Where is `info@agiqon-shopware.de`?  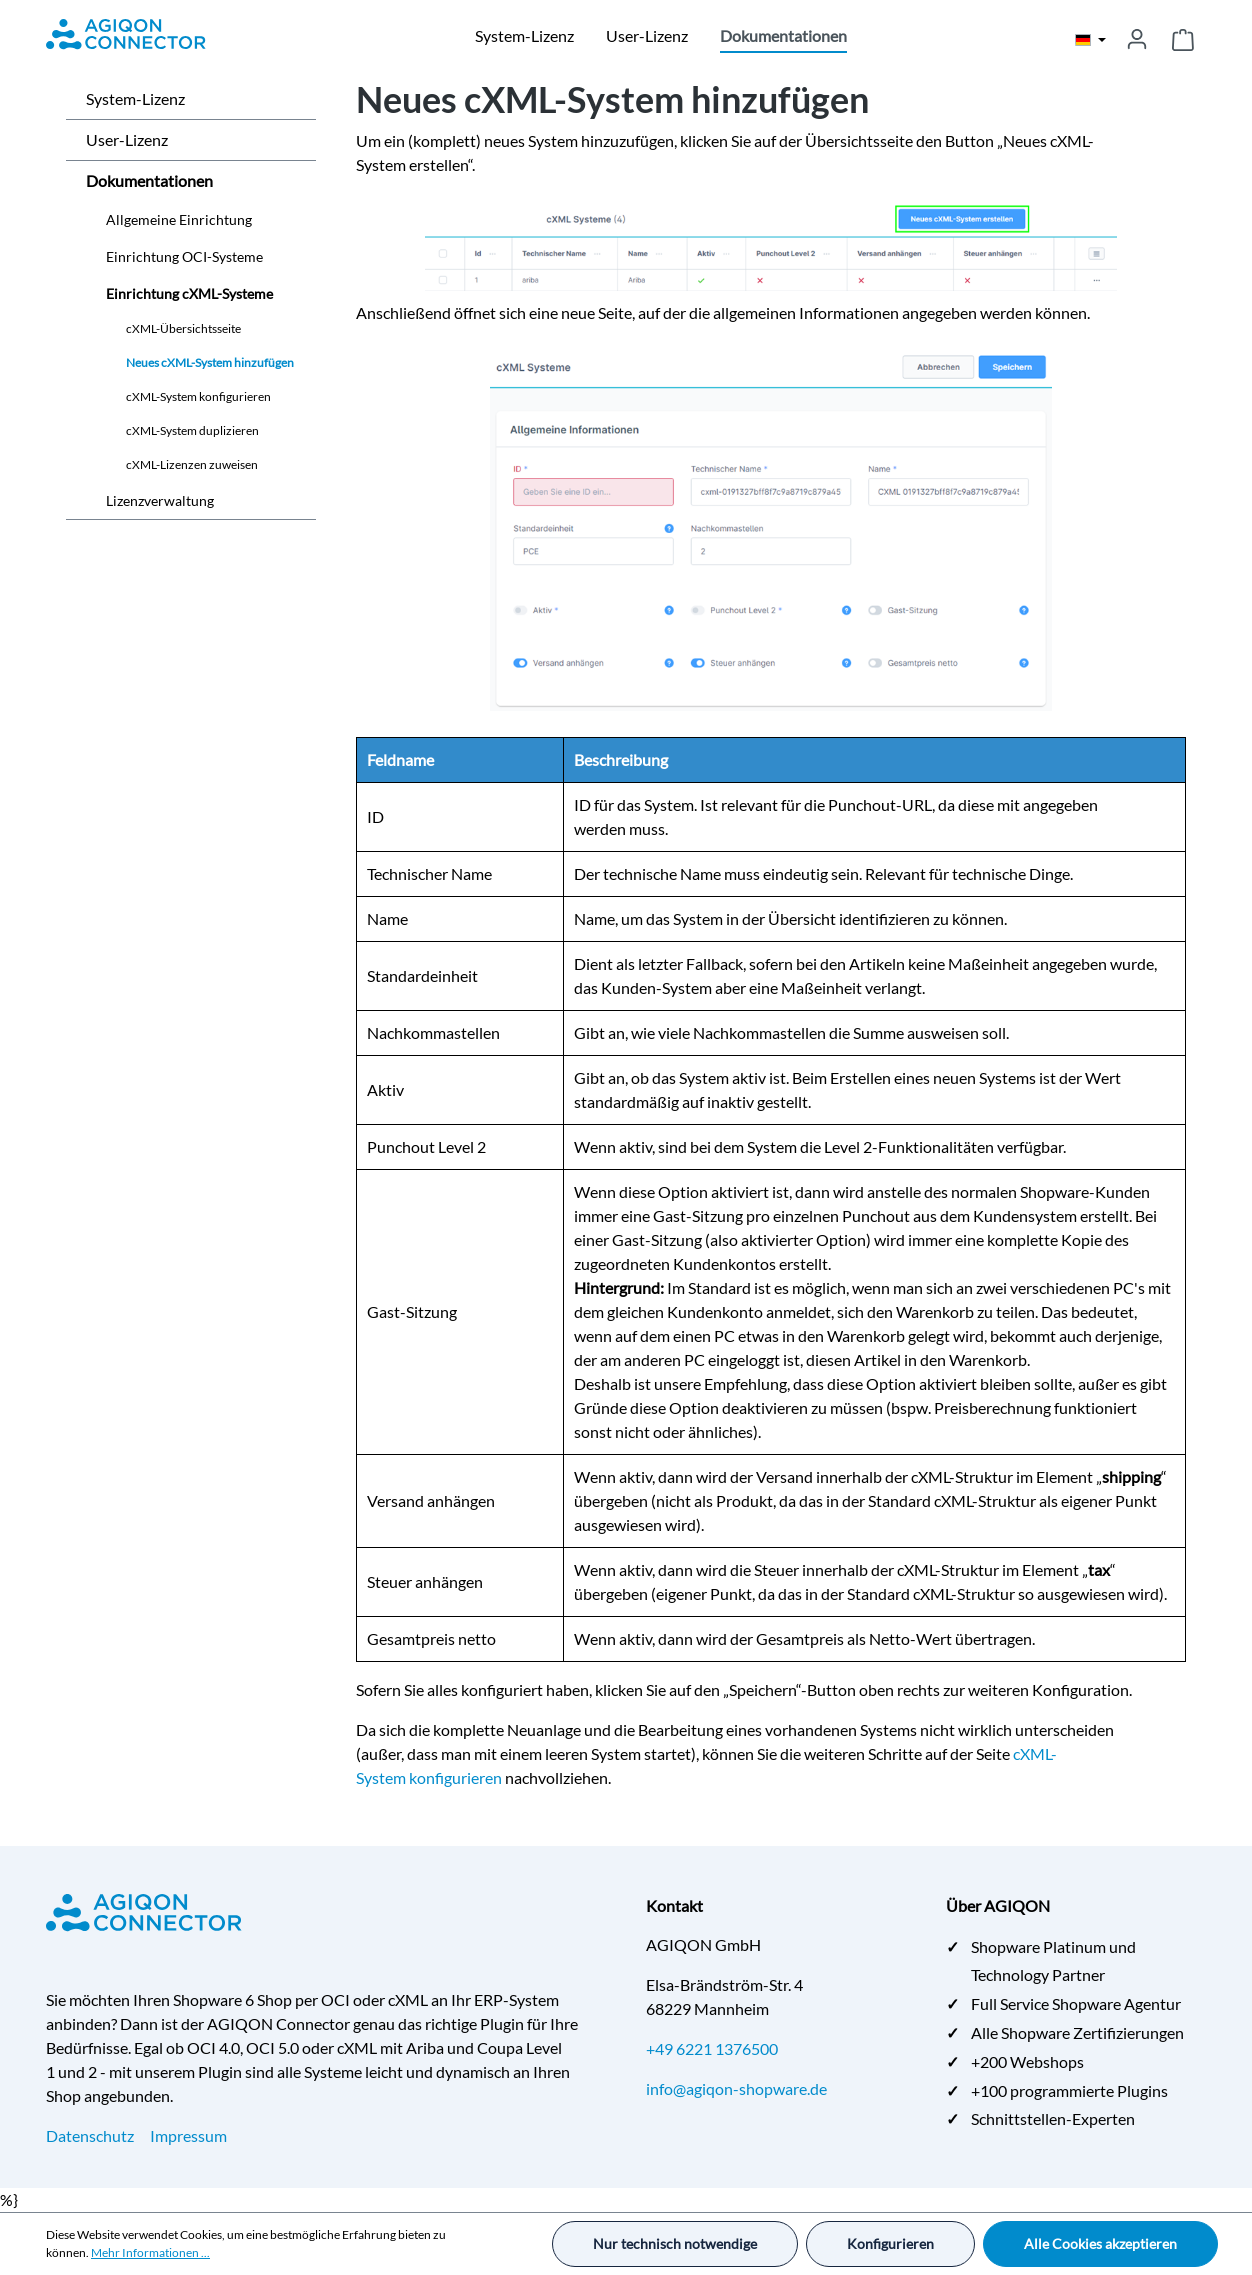
info@agiqon-shopware.de is located at coordinates (736, 2088).